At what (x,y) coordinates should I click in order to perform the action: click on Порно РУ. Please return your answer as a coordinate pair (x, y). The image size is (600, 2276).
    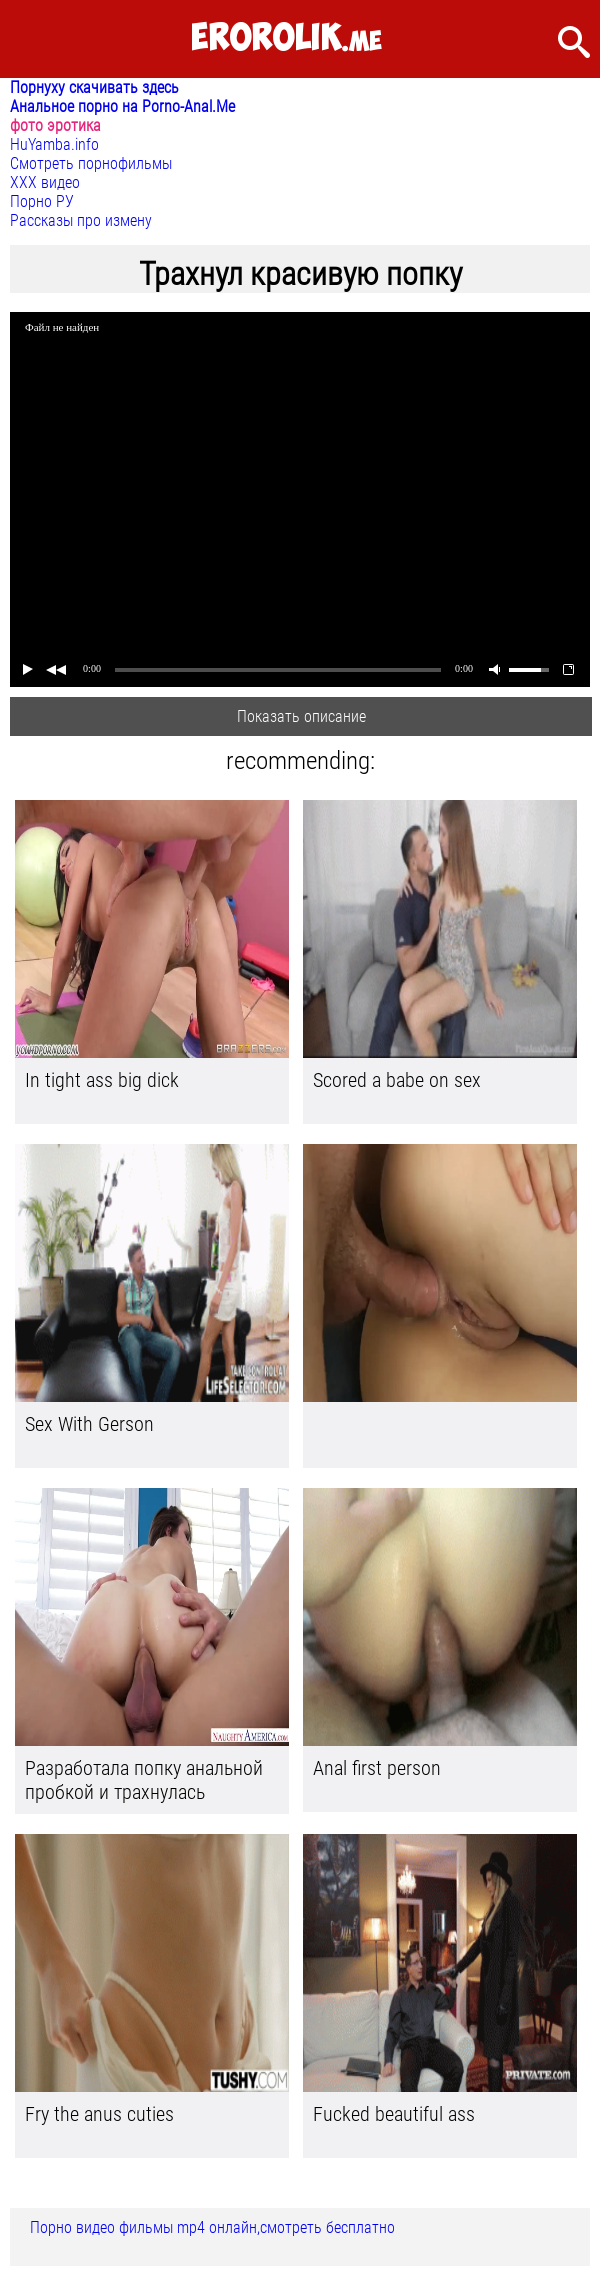
    Looking at the image, I should click on (42, 201).